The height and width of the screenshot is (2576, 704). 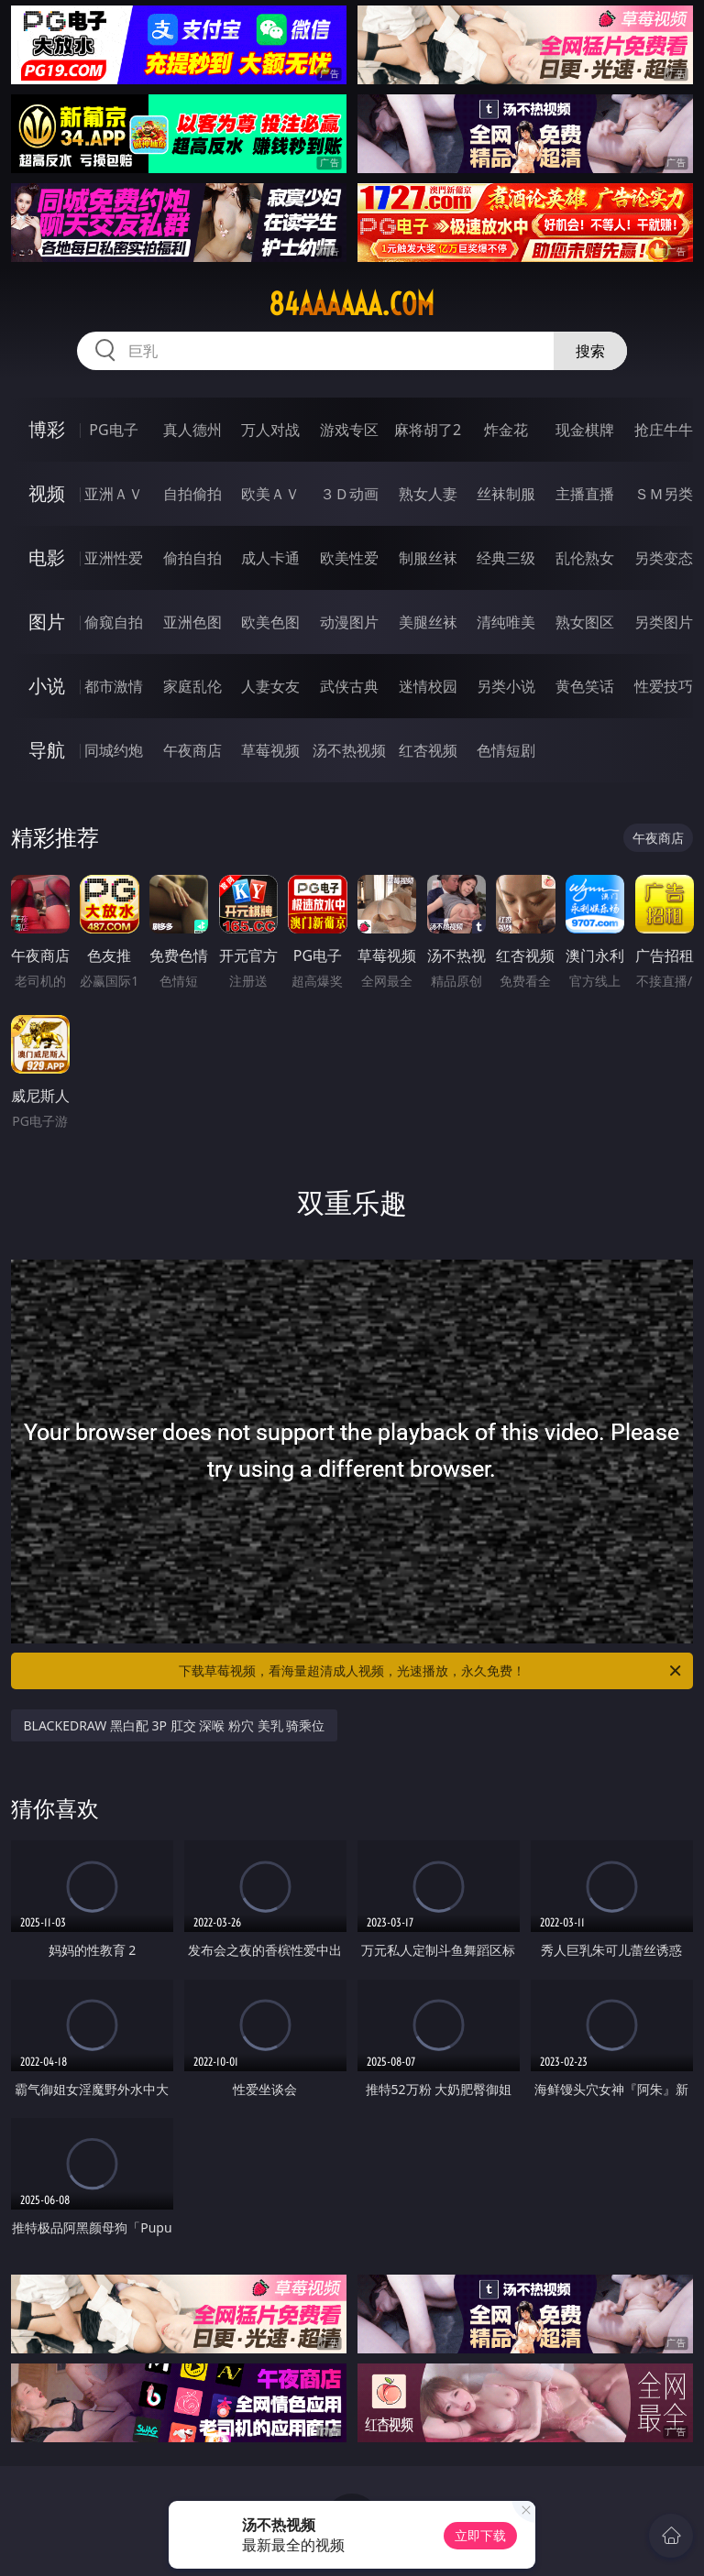 What do you see at coordinates (270, 750) in the screenshot?
I see `草莓视频` at bounding box center [270, 750].